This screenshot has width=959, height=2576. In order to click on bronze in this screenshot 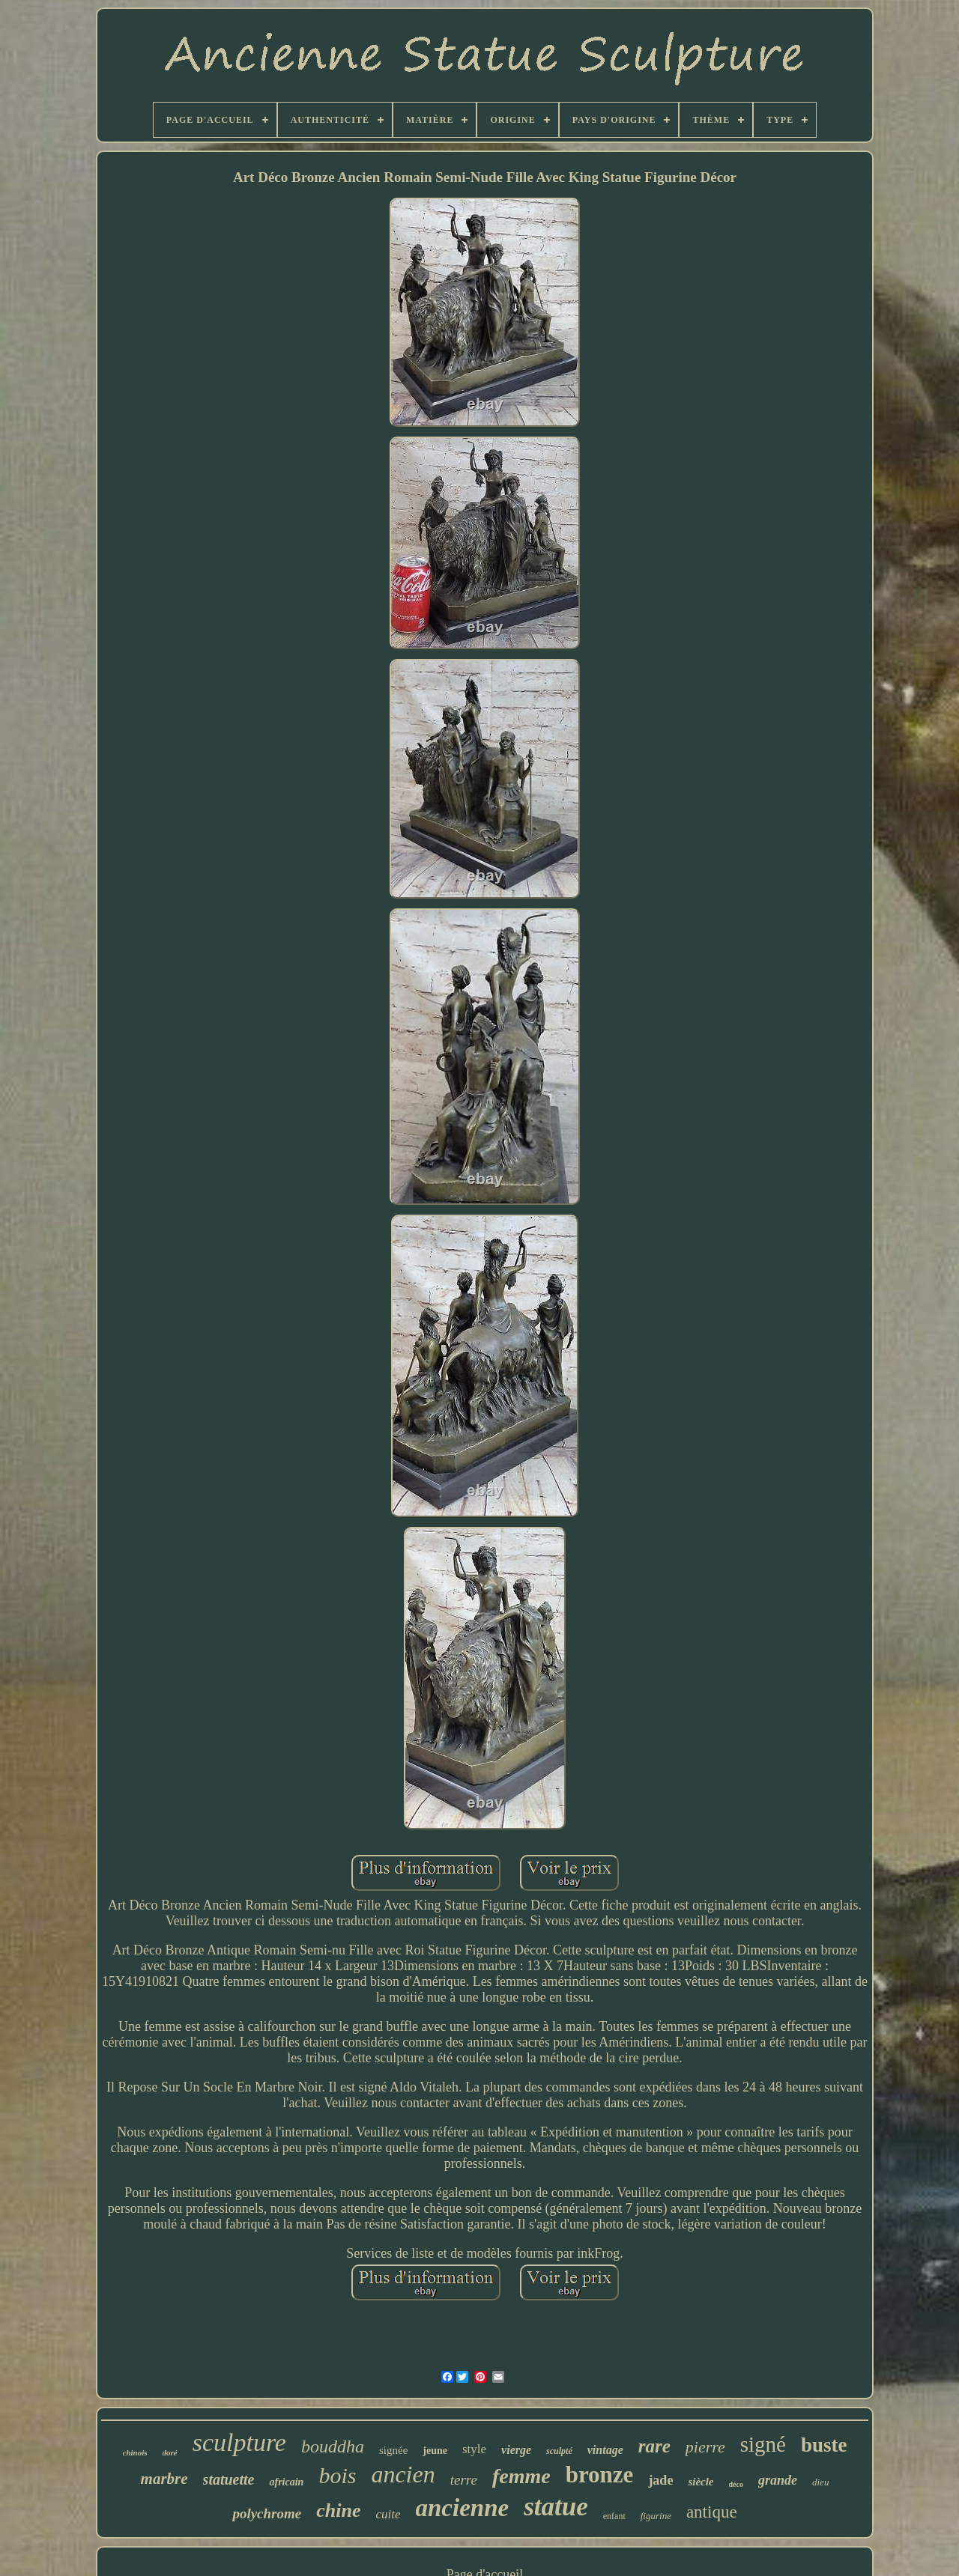, I will do `click(600, 2474)`.